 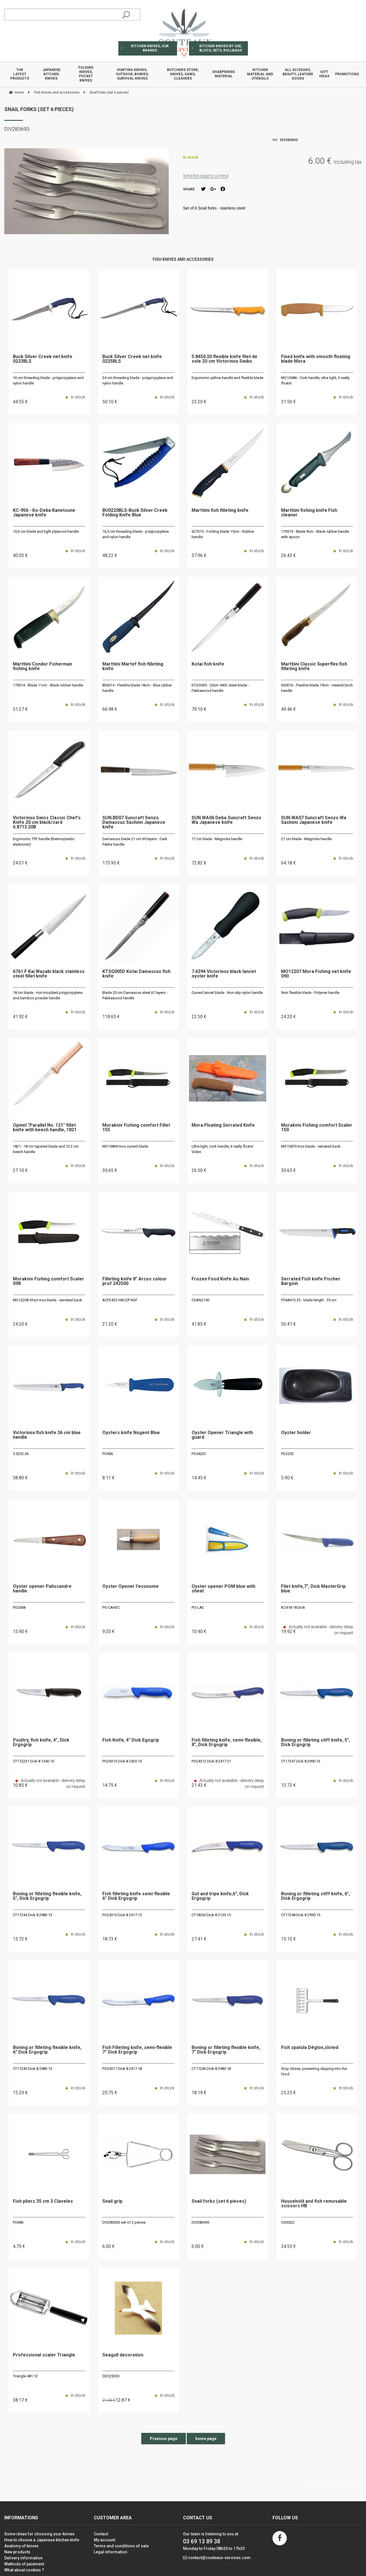 What do you see at coordinates (47, 2050) in the screenshot?
I see `Boning or filleting flexible knife, 6" Dick Ergogrip` at bounding box center [47, 2050].